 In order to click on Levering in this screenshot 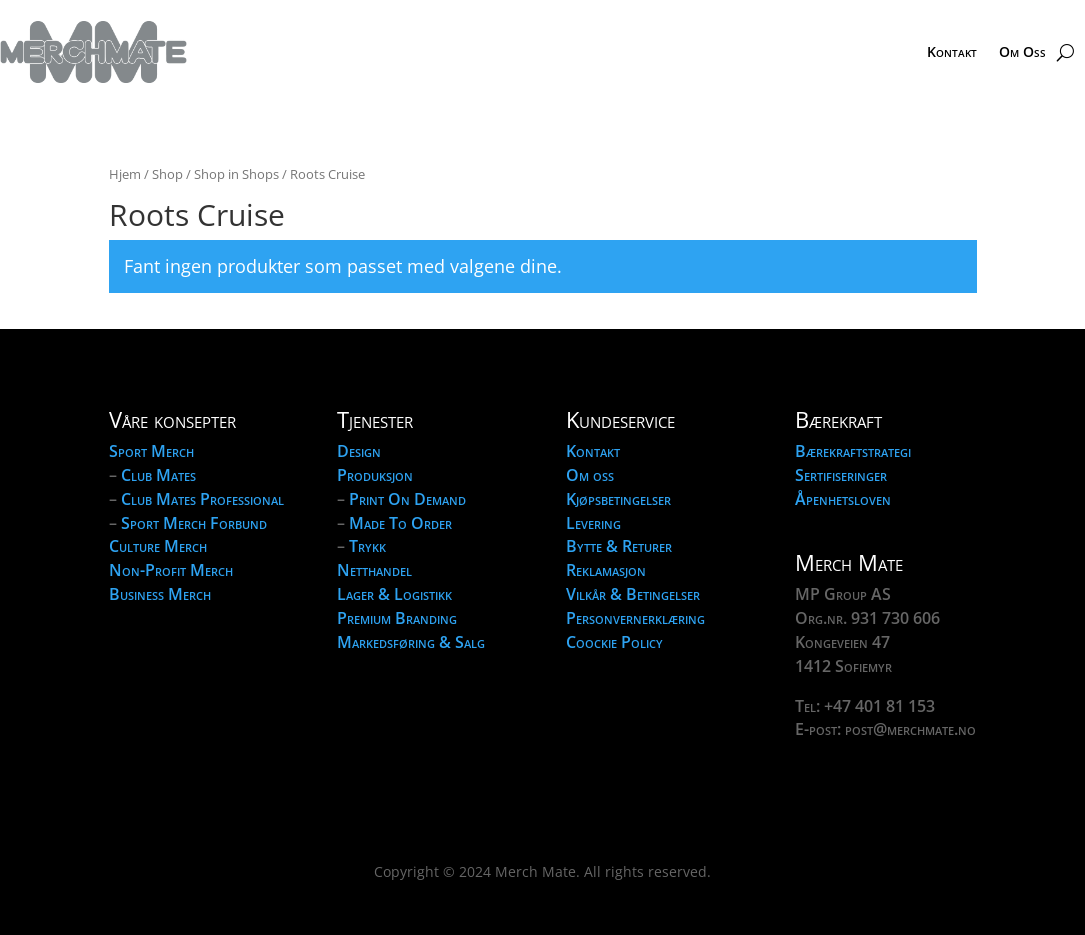, I will do `click(593, 523)`.